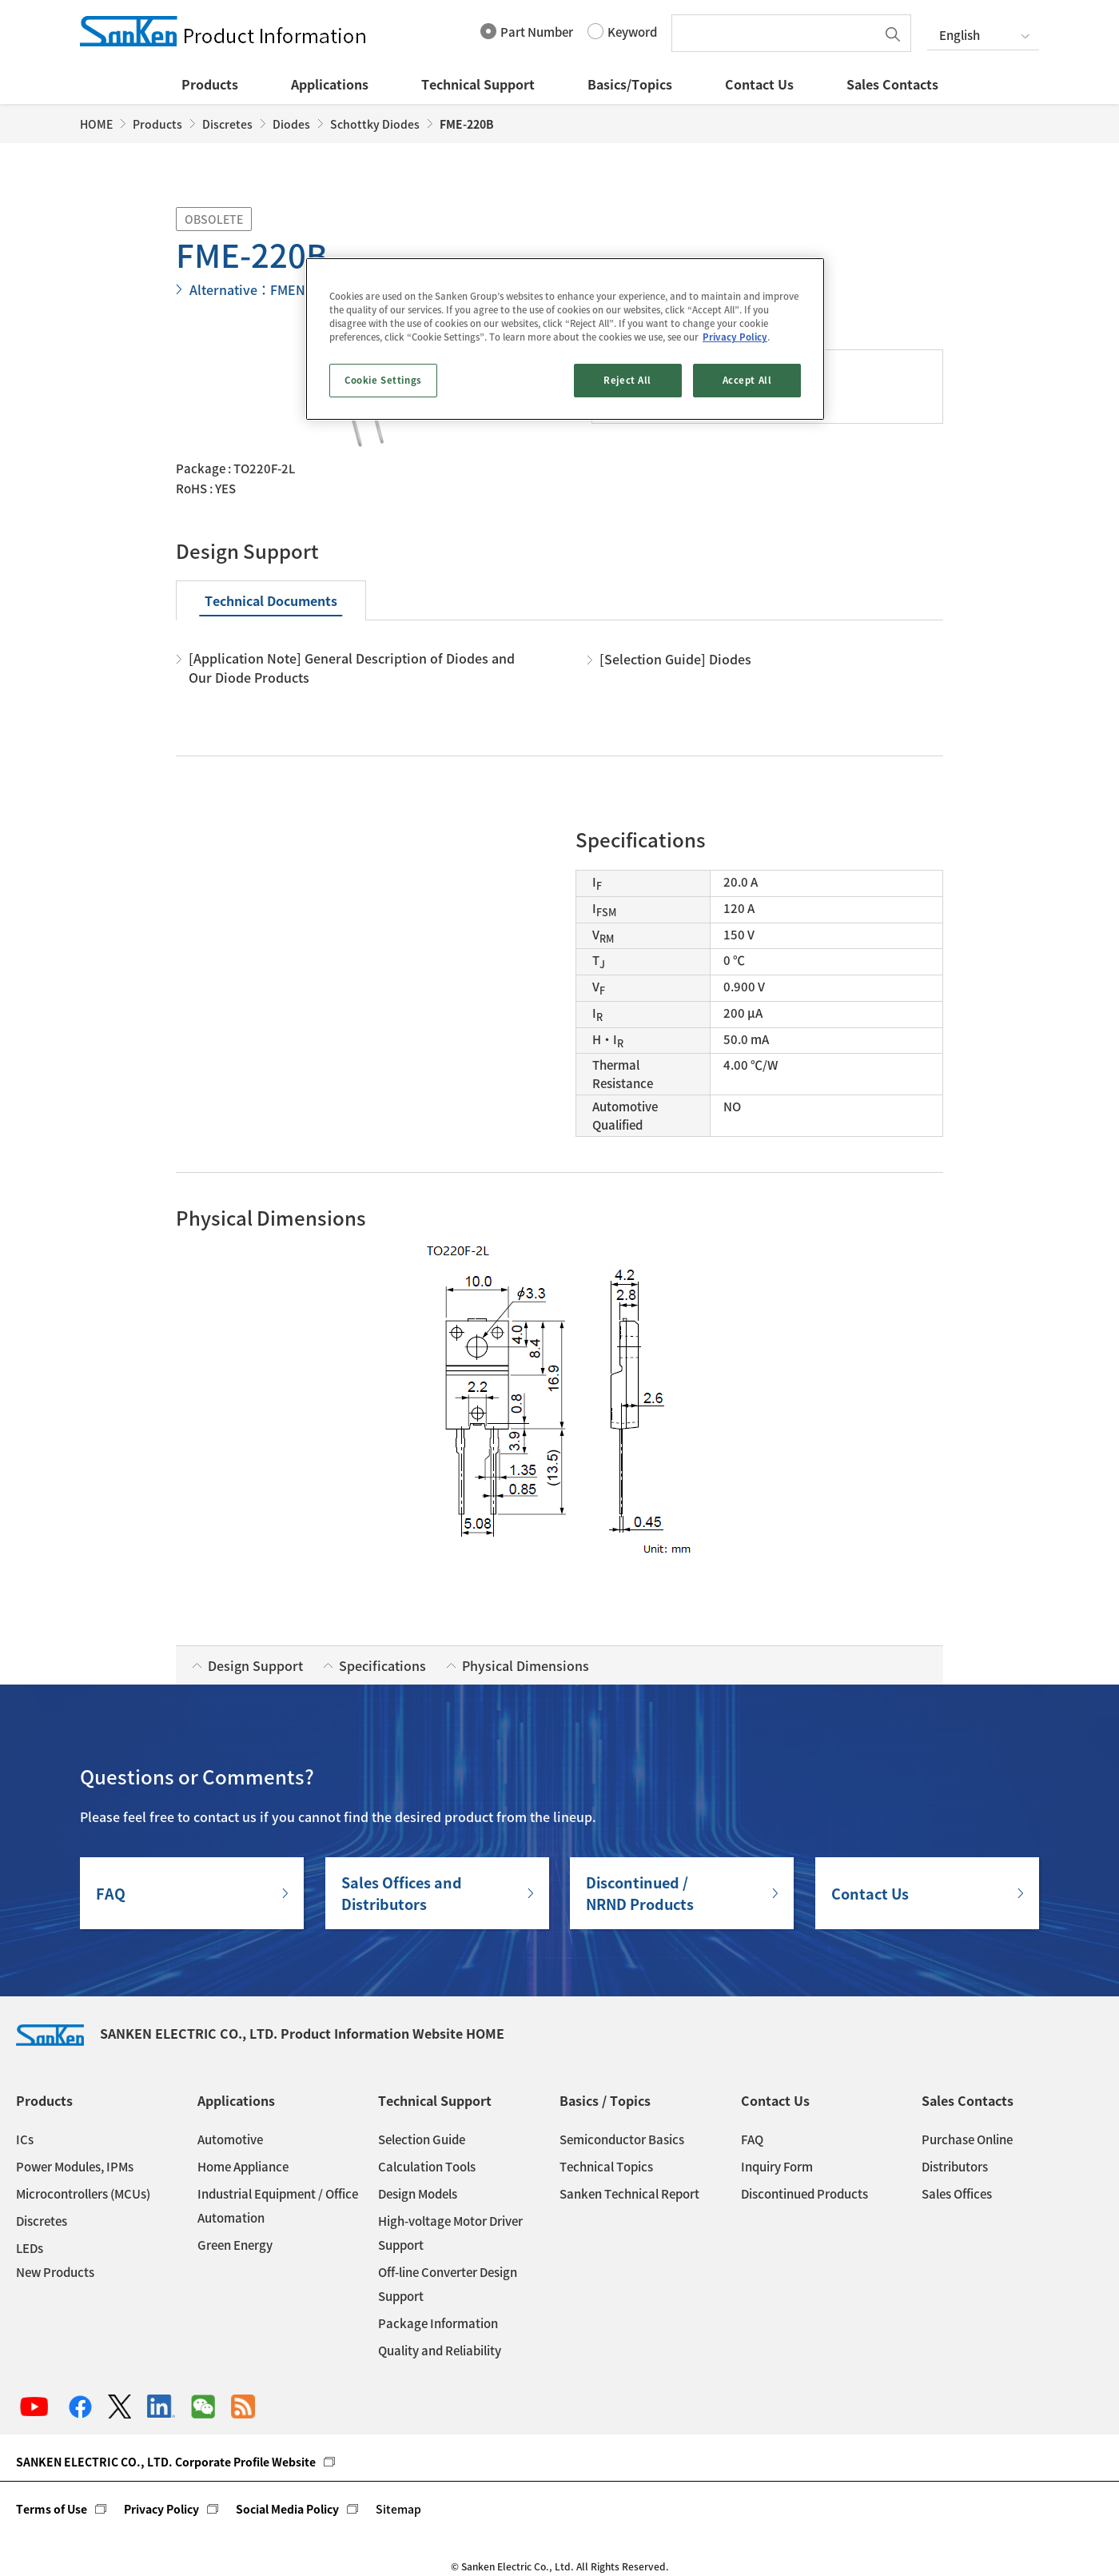  Describe the element at coordinates (25, 2139) in the screenshot. I see `ICs` at that location.